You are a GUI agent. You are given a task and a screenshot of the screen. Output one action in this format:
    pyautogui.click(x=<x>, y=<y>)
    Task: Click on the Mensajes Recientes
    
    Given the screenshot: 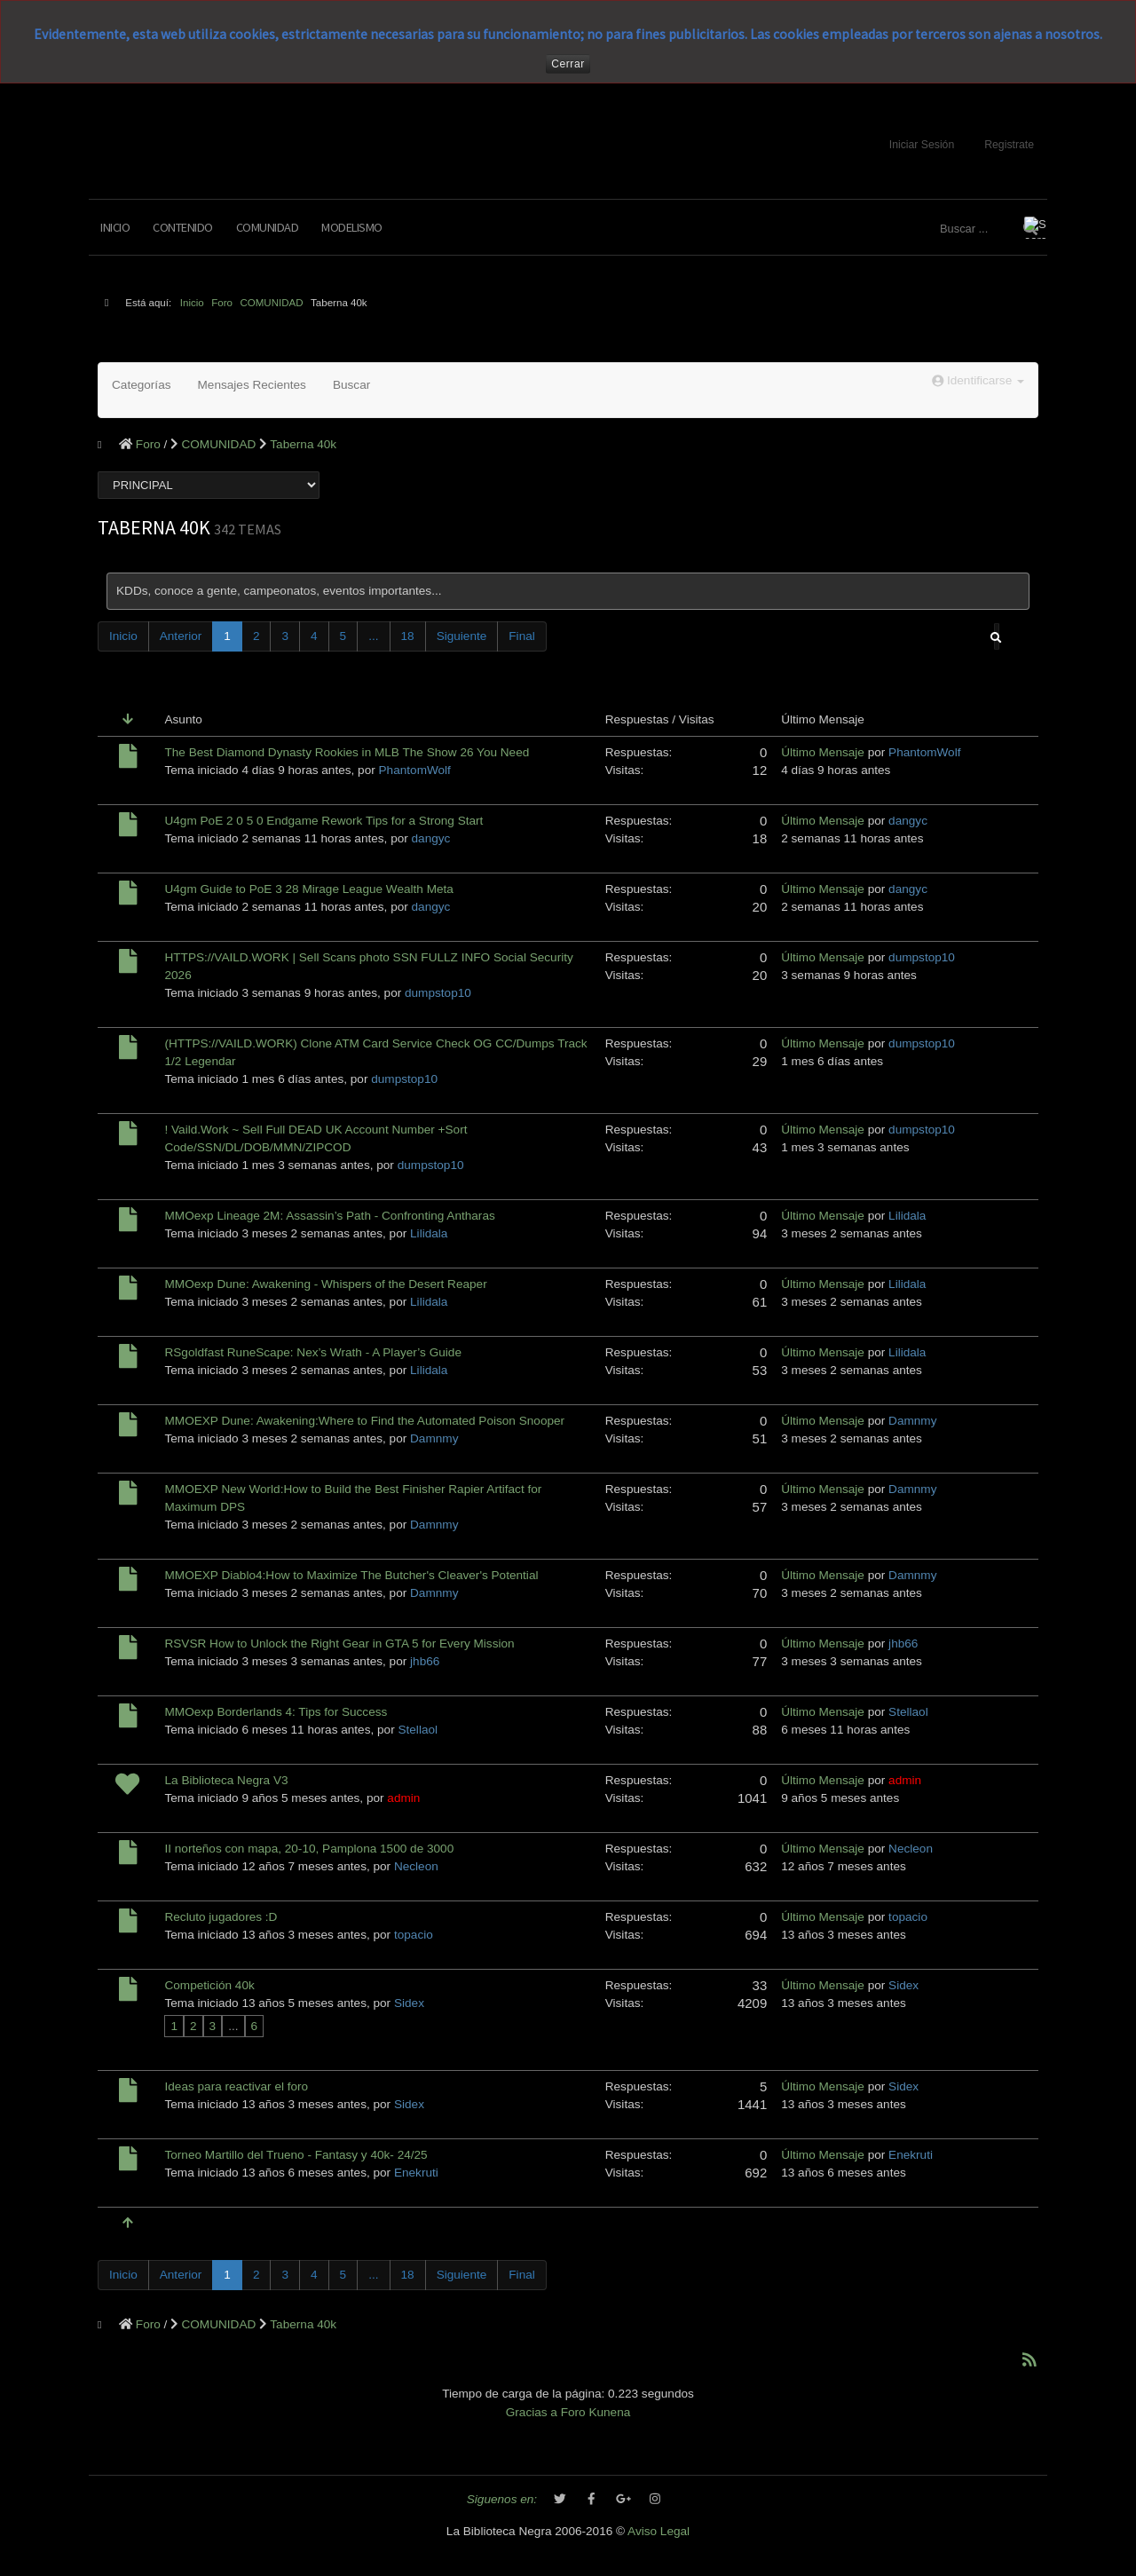 What is the action you would take?
    pyautogui.click(x=252, y=384)
    